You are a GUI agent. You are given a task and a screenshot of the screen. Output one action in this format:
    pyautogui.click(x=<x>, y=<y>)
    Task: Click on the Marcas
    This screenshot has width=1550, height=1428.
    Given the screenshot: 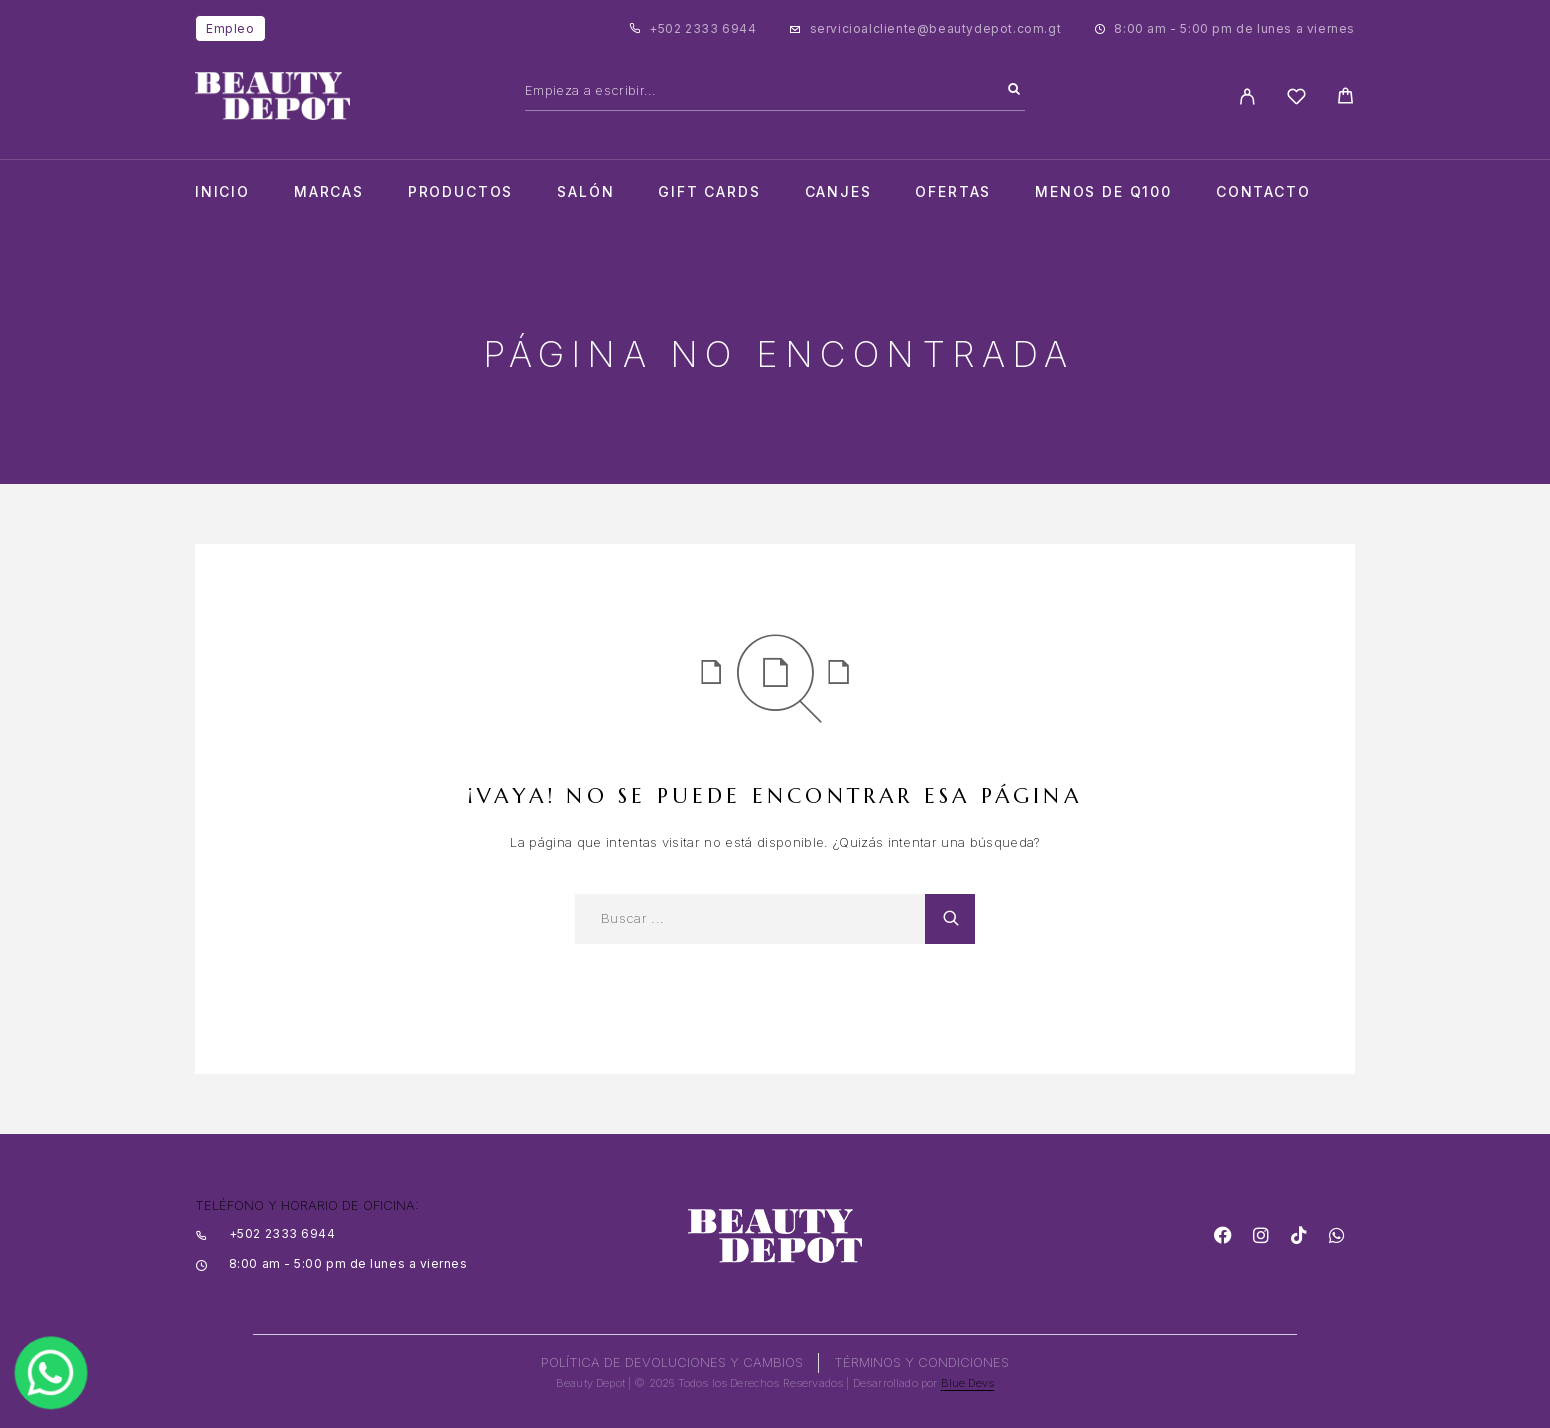 What is the action you would take?
    pyautogui.click(x=329, y=192)
    